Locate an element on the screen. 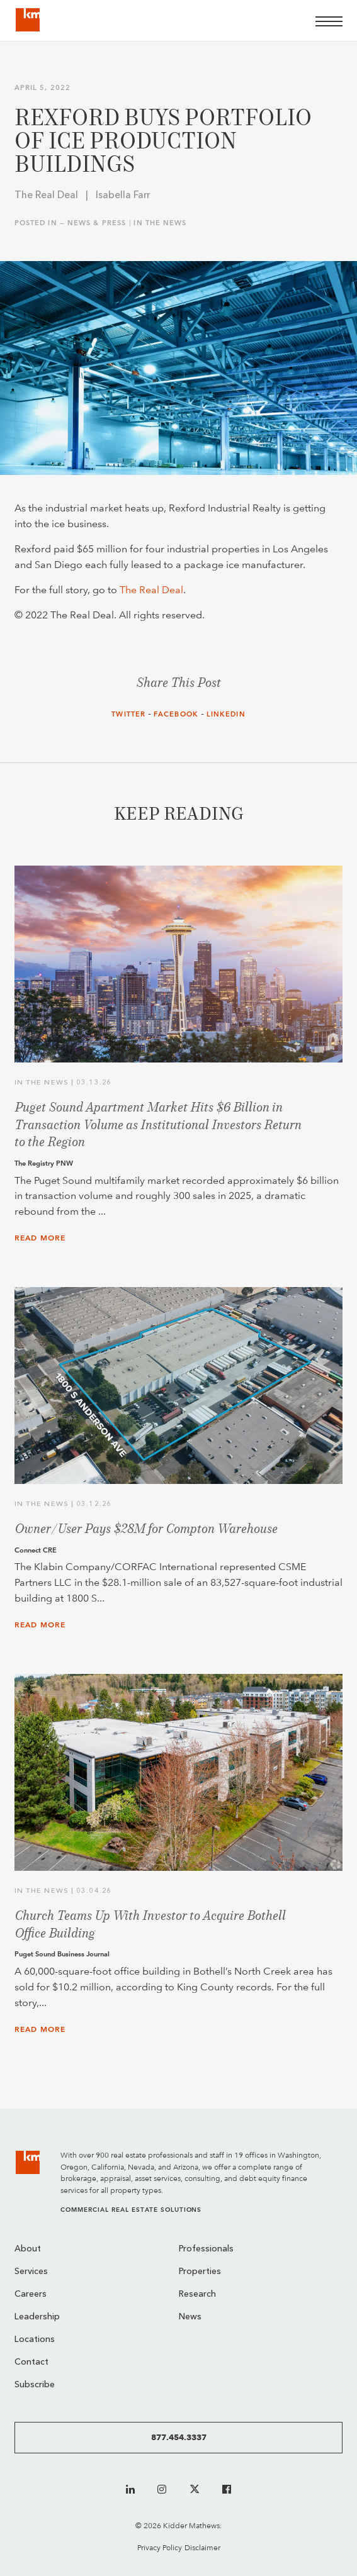  About [menuitem] is located at coordinates (27, 2249).